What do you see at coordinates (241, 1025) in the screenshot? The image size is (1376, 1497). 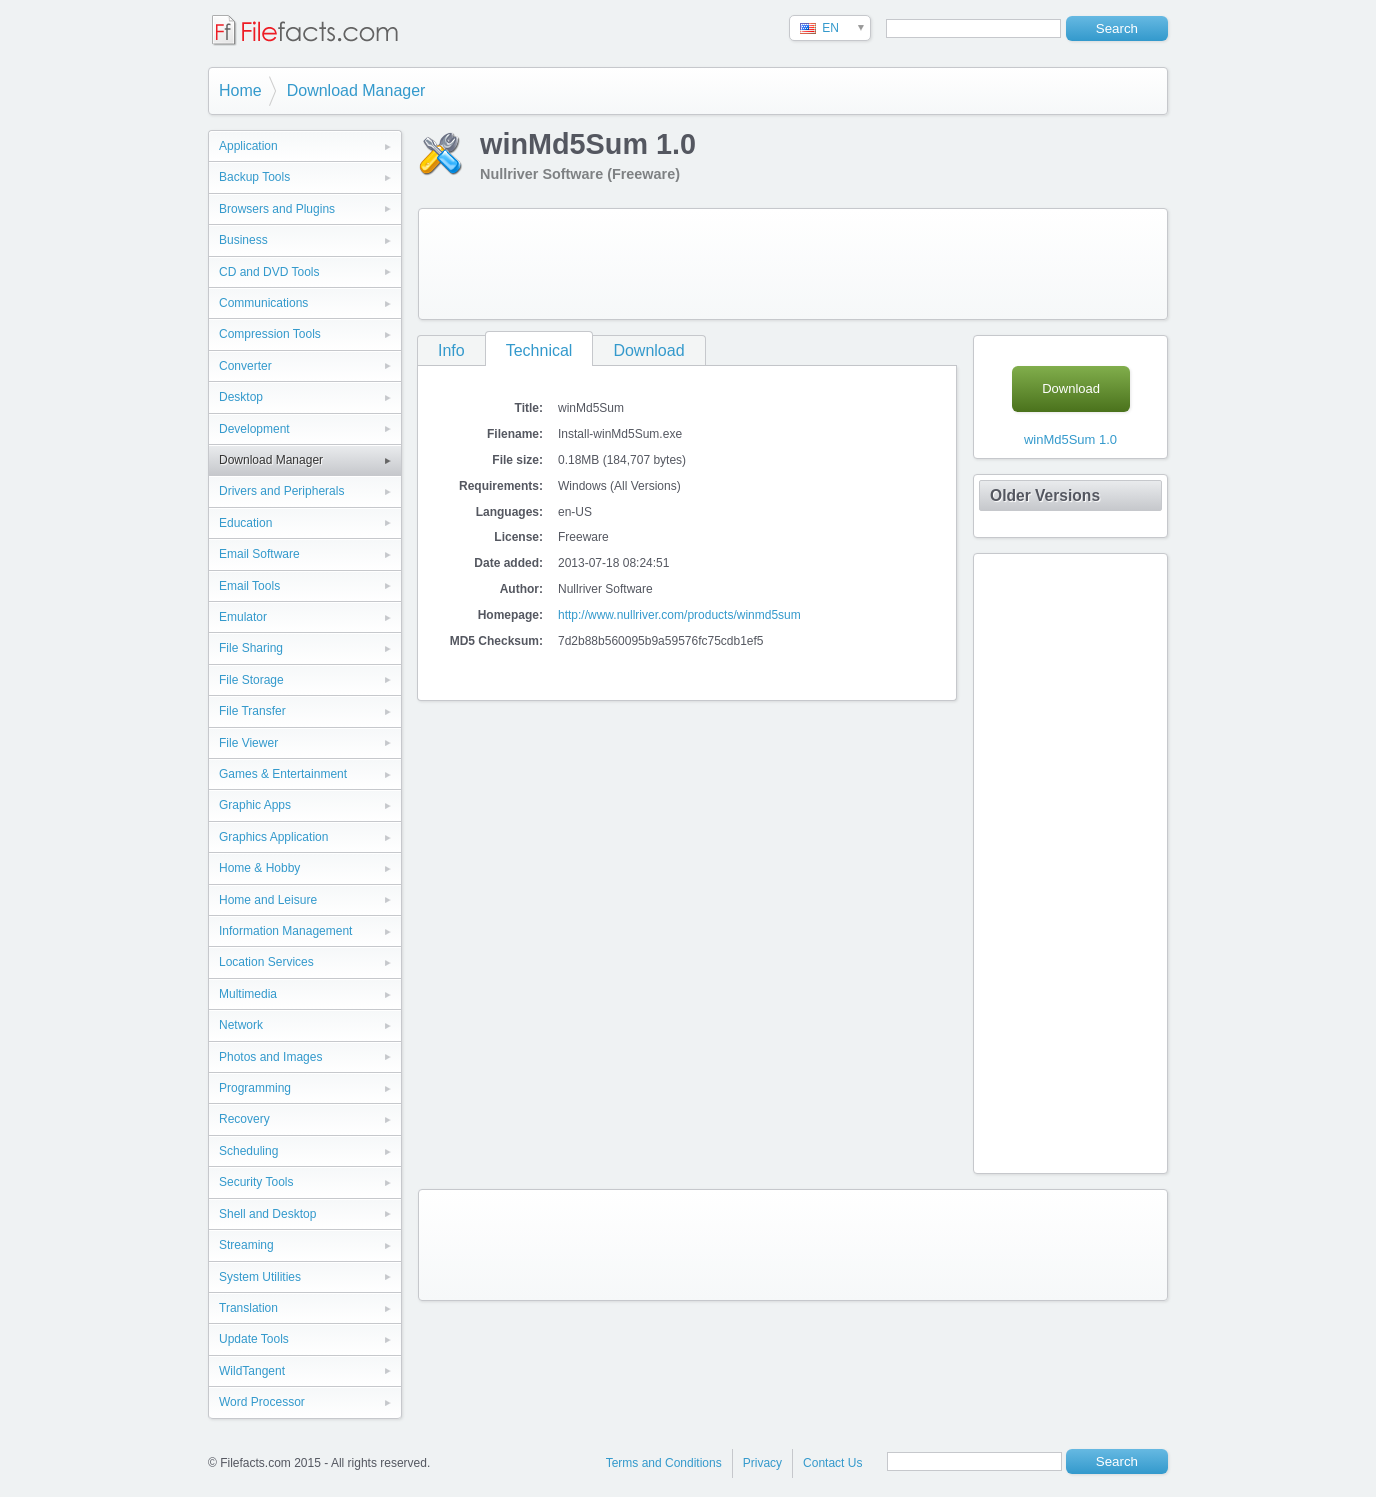 I see `Network` at bounding box center [241, 1025].